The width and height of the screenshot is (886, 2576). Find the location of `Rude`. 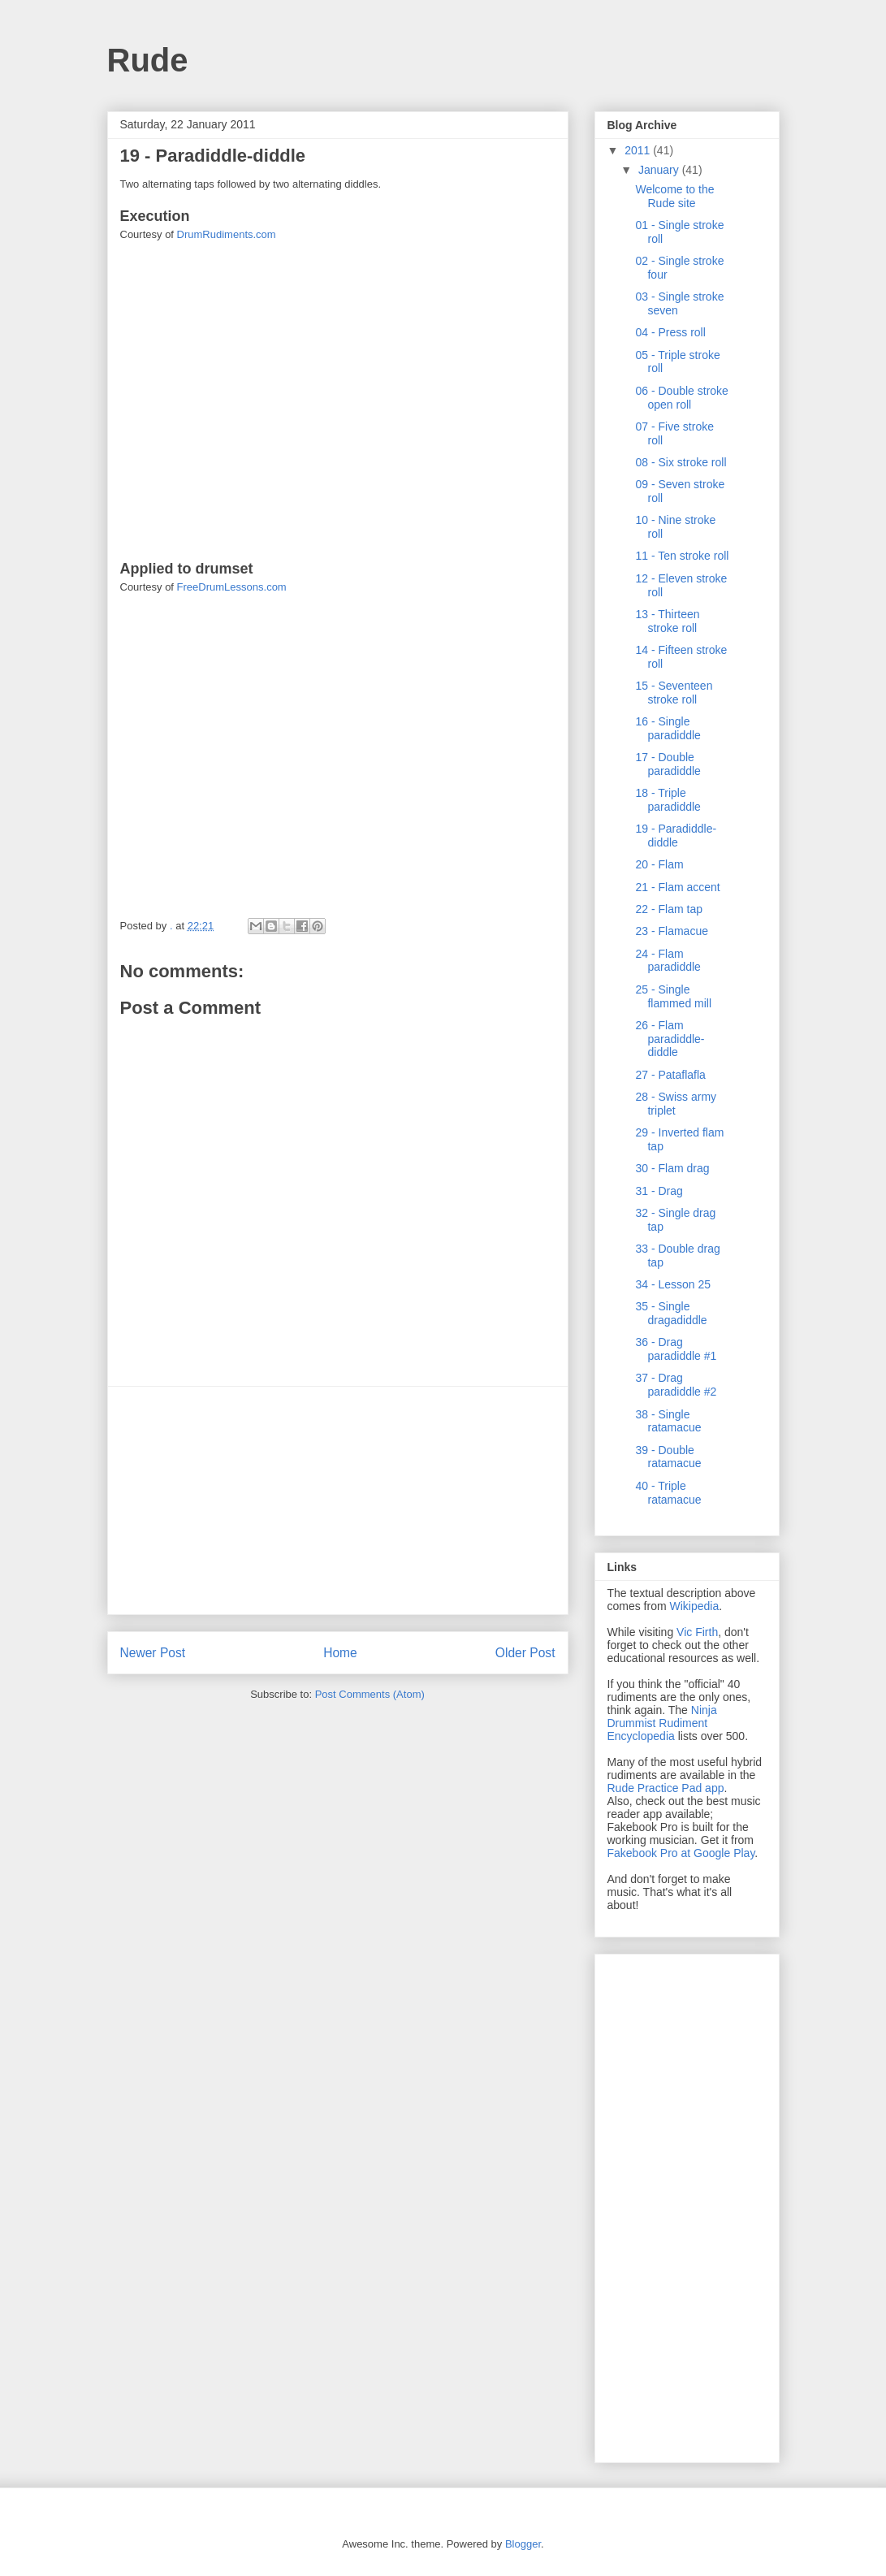

Rude is located at coordinates (147, 60).